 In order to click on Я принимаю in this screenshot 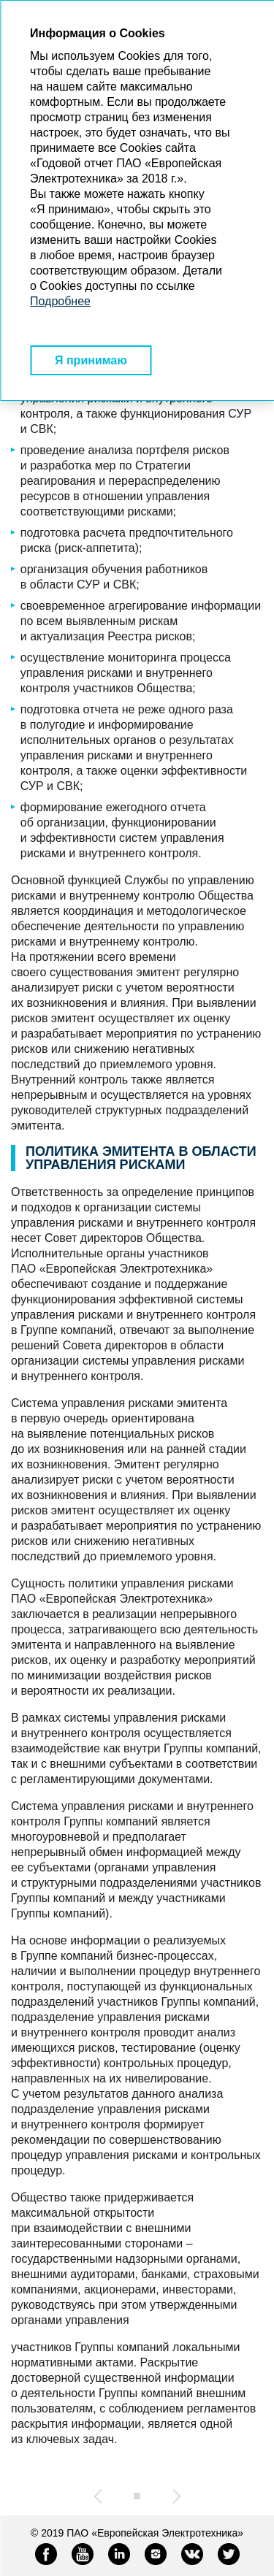, I will do `click(91, 360)`.